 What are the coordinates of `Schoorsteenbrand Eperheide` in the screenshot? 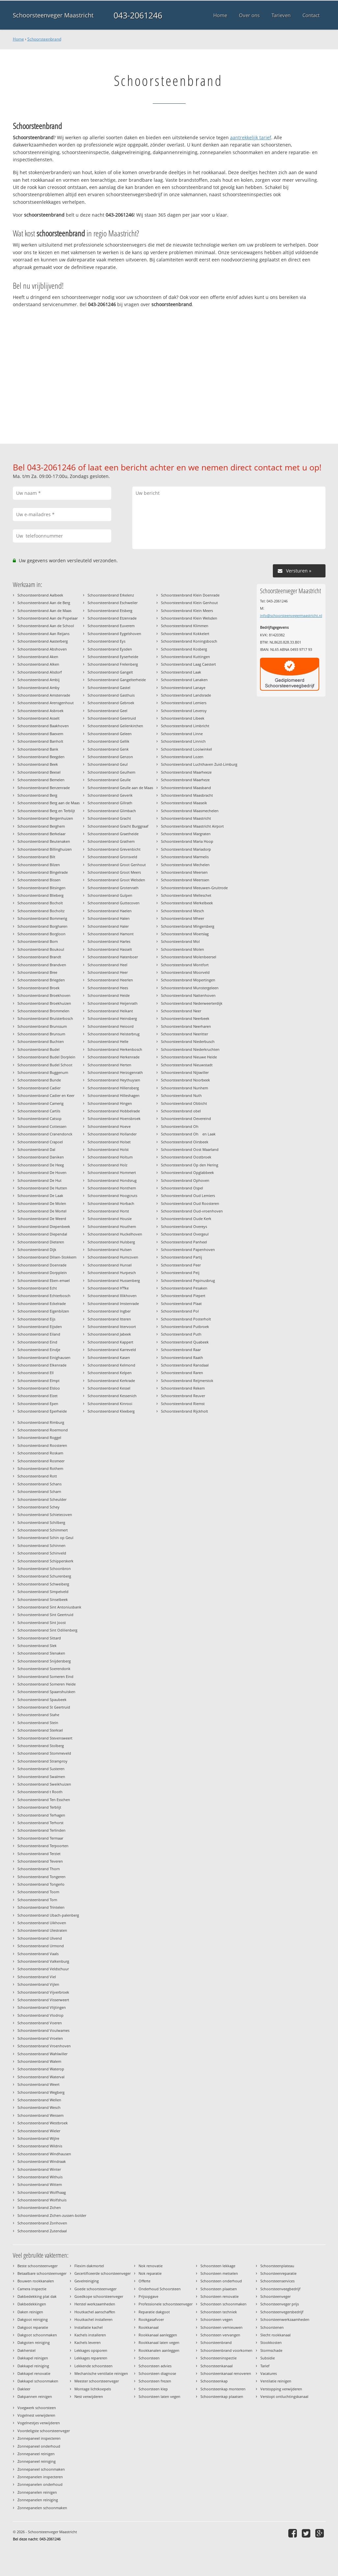 It's located at (42, 1411).